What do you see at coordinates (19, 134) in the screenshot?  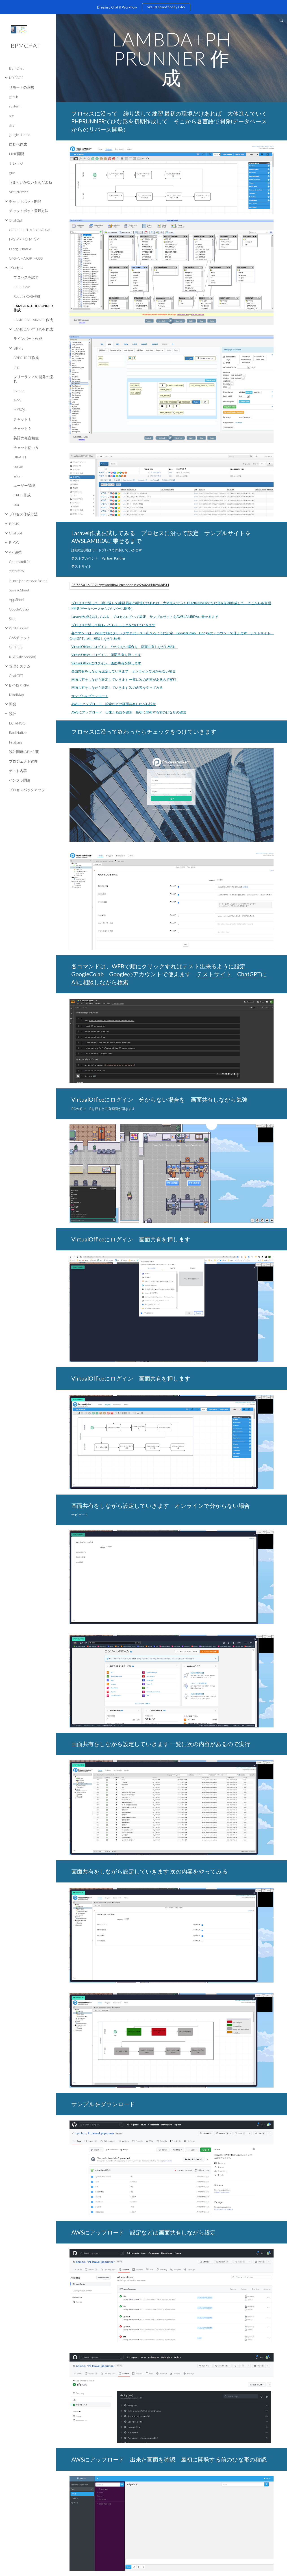 I see `google ai stdio [link]` at bounding box center [19, 134].